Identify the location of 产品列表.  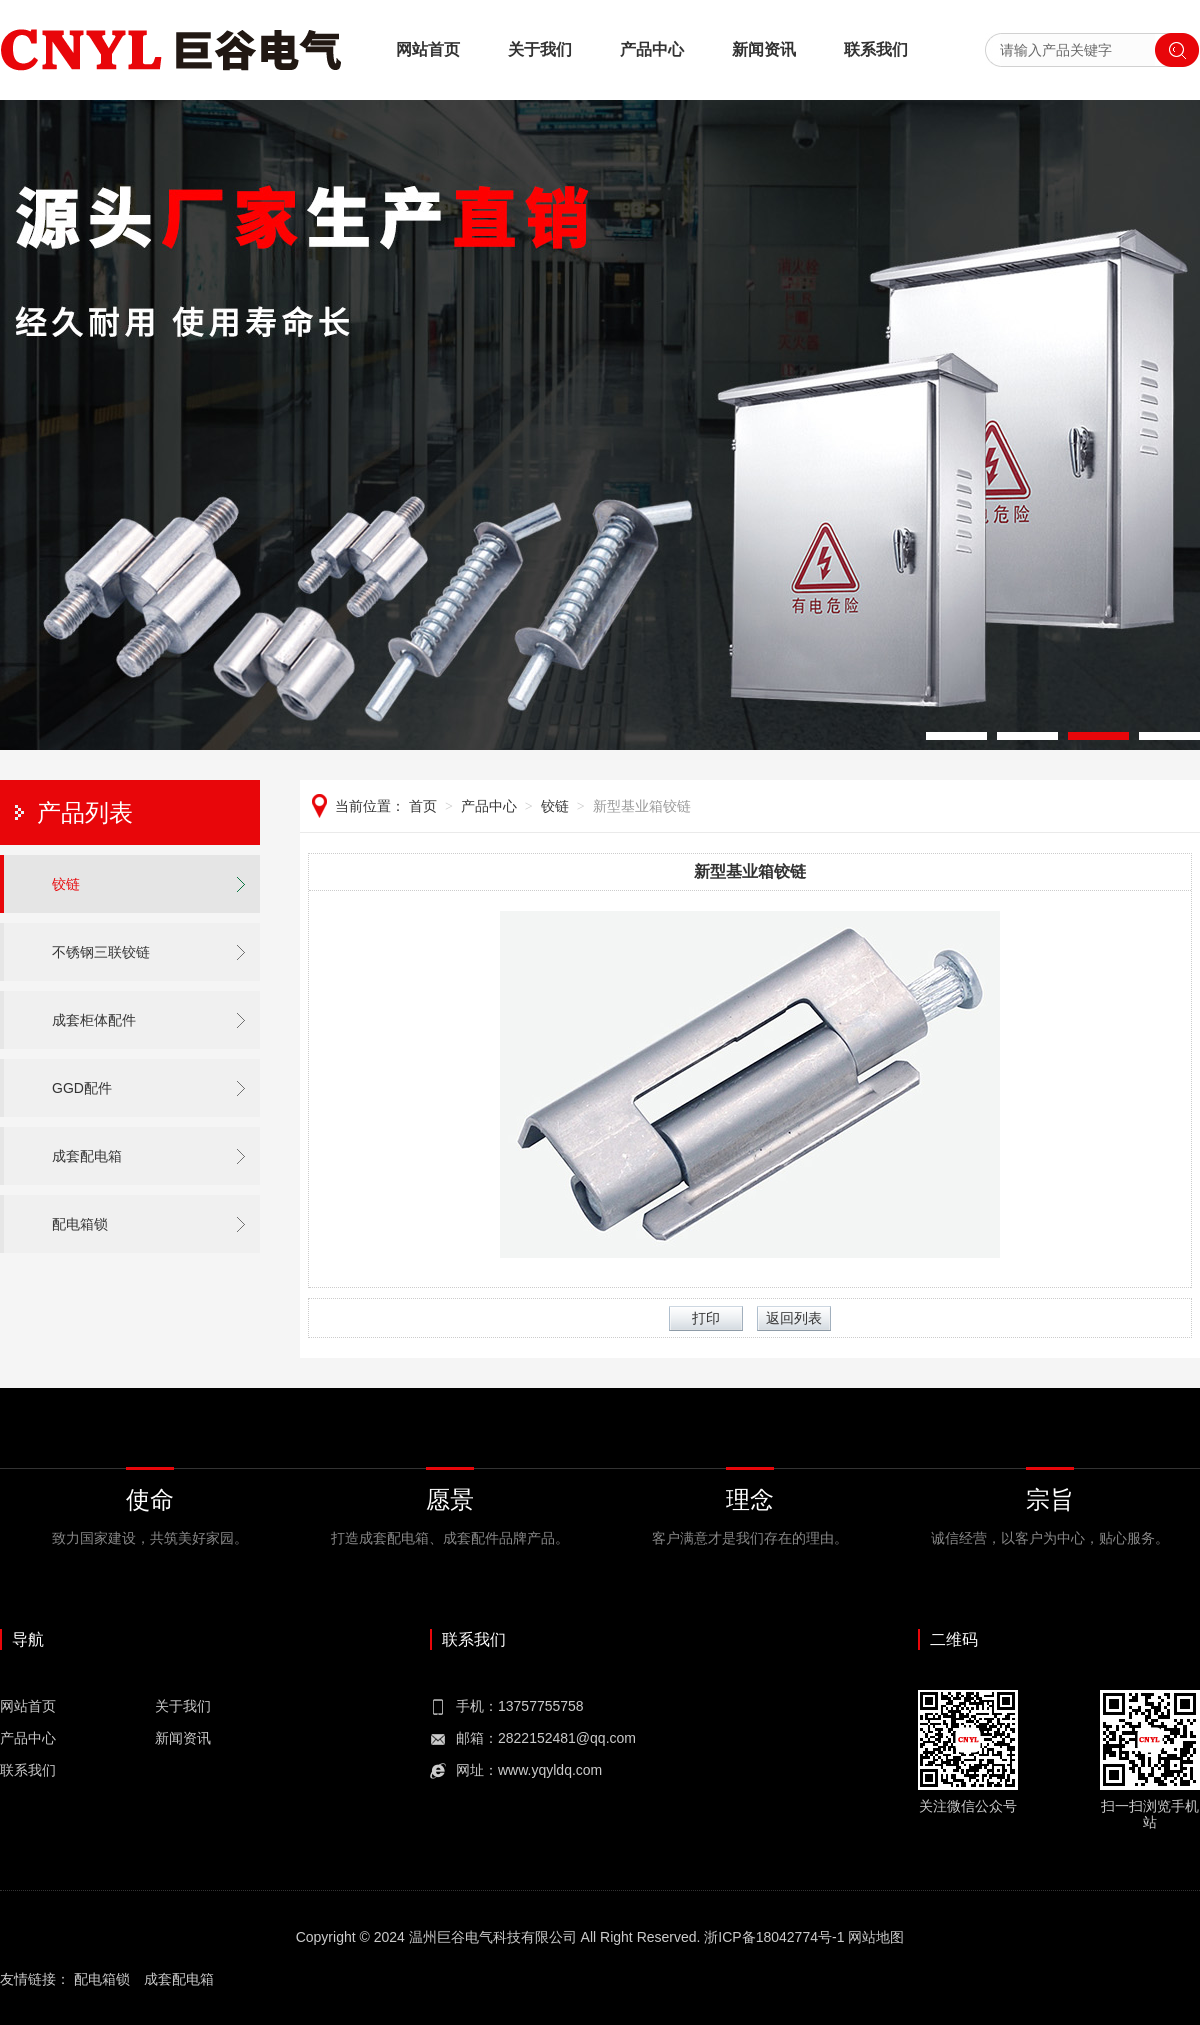
(85, 812).